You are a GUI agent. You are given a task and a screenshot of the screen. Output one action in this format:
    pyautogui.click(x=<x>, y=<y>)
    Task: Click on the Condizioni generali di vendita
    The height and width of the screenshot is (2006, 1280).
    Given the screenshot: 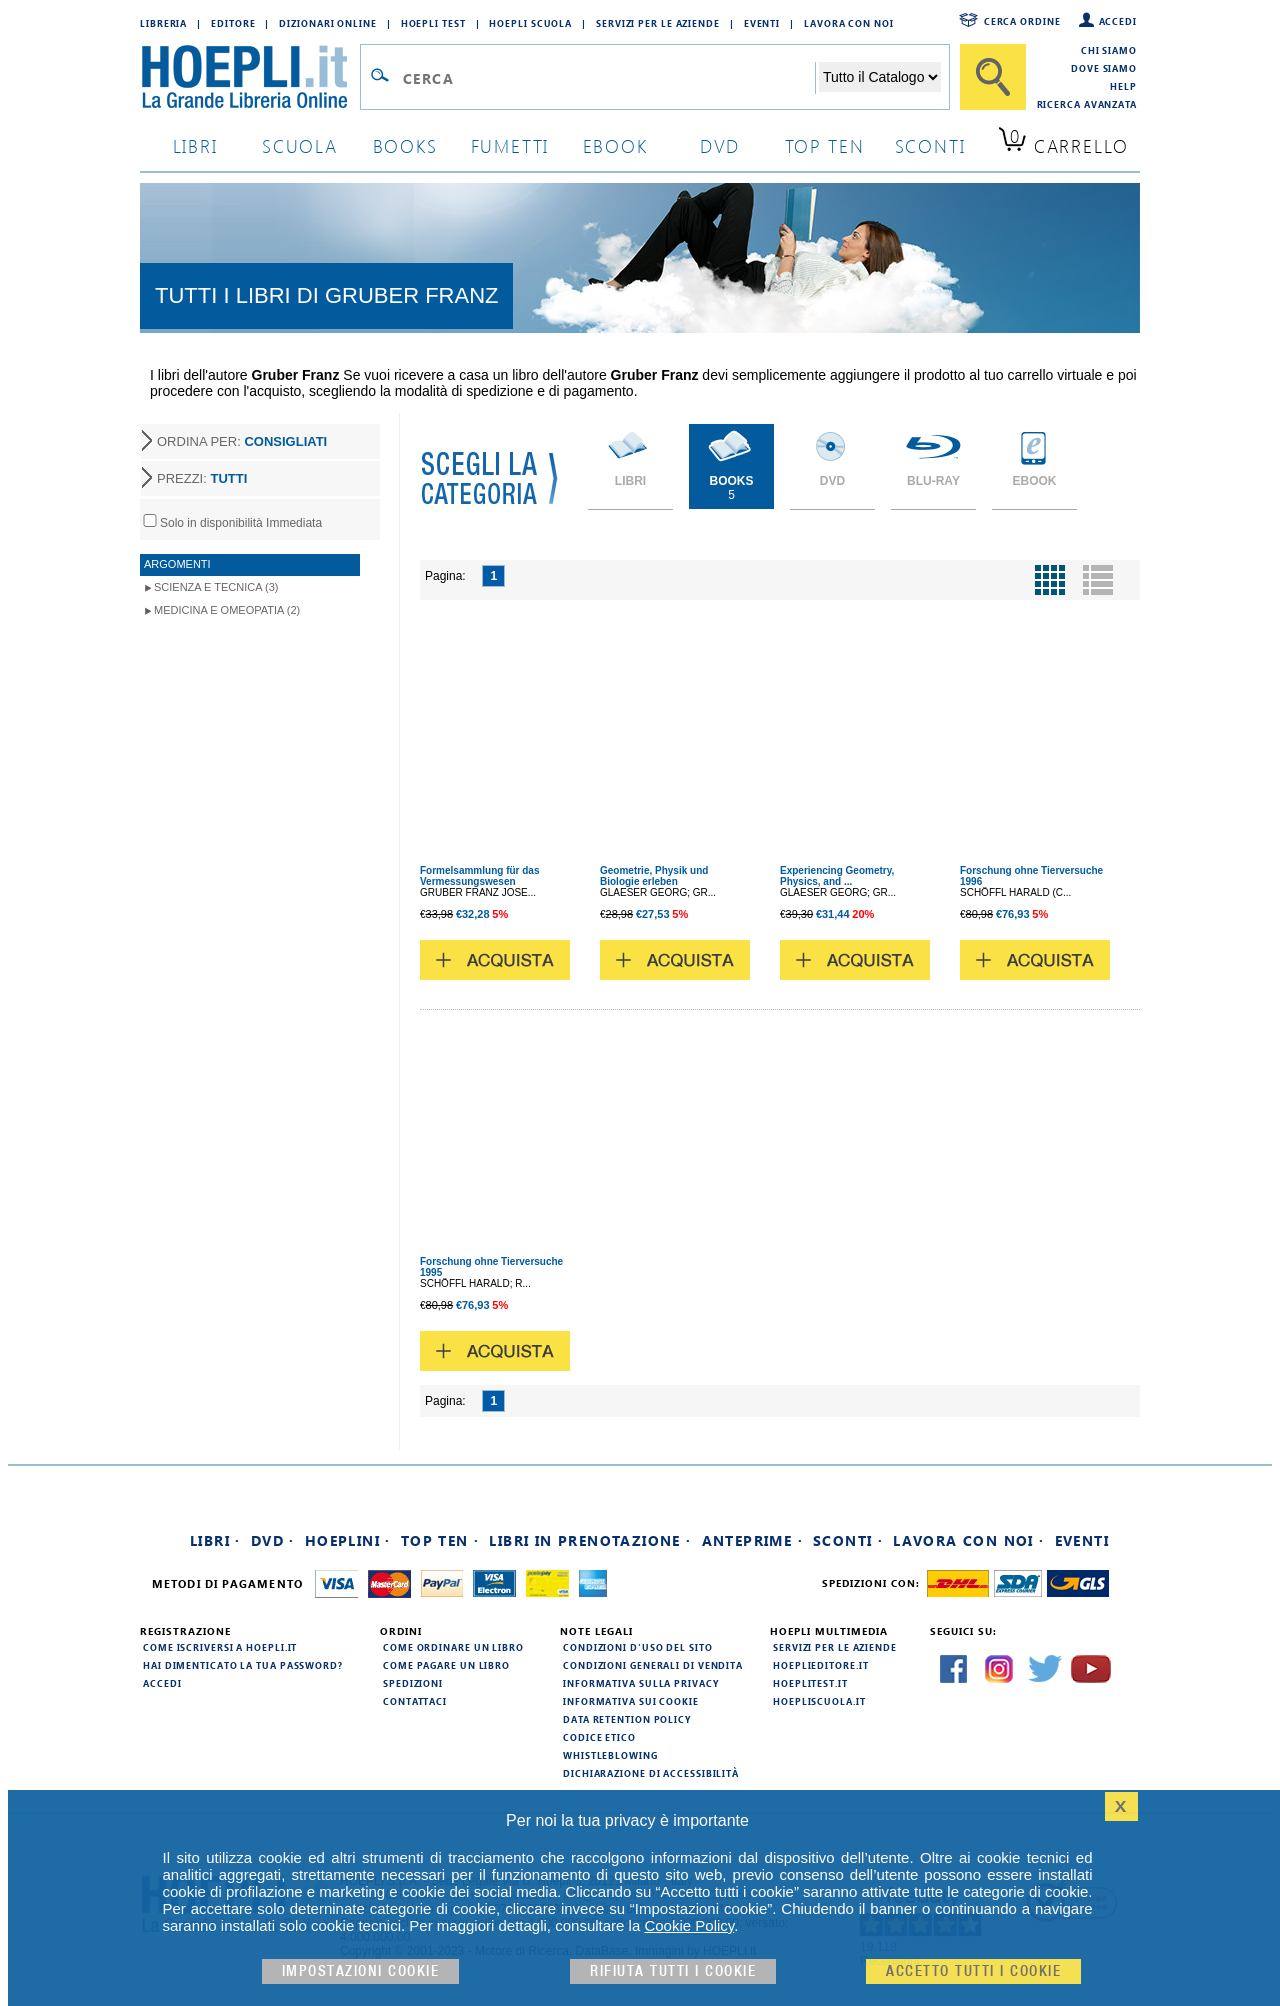 What is the action you would take?
    pyautogui.click(x=653, y=1665)
    